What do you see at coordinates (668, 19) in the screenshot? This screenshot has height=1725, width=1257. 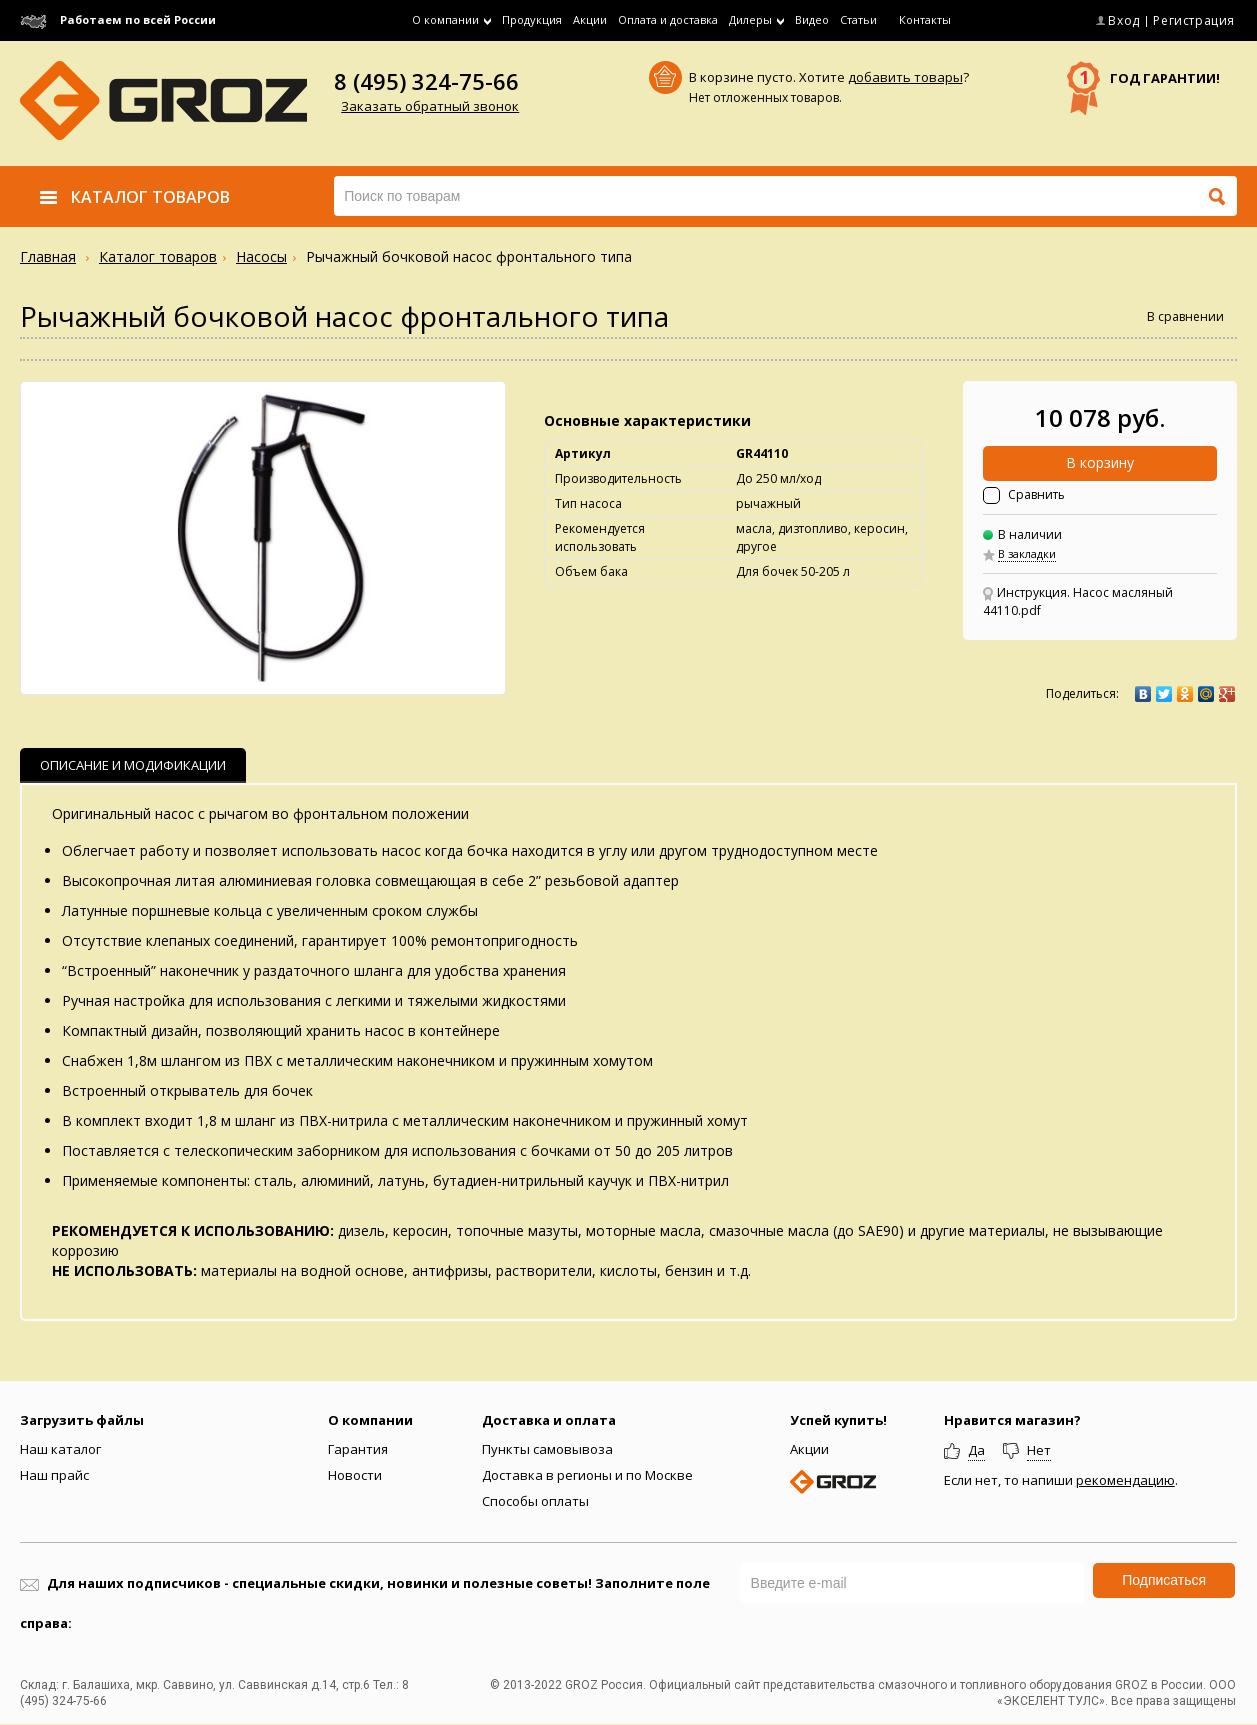 I see `Оплата и доставка` at bounding box center [668, 19].